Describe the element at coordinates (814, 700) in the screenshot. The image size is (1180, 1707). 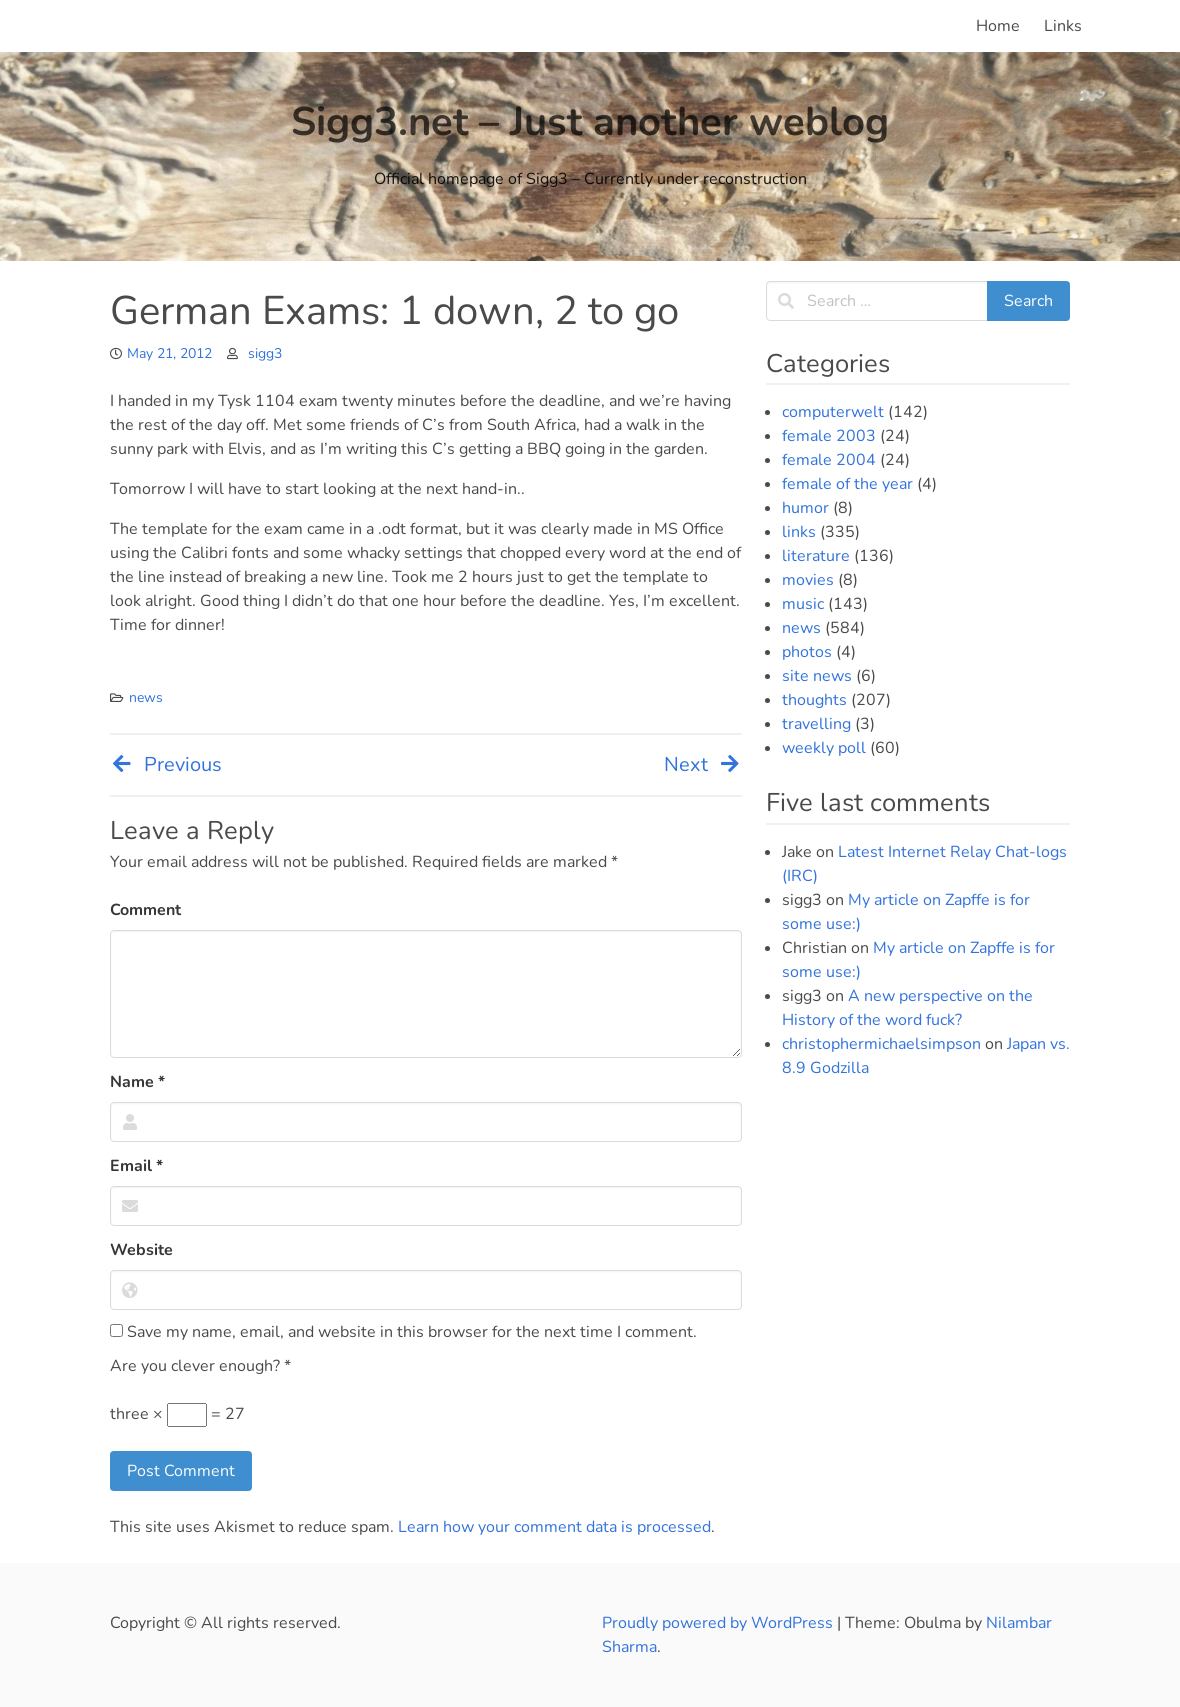
I see `thoughts` at that location.